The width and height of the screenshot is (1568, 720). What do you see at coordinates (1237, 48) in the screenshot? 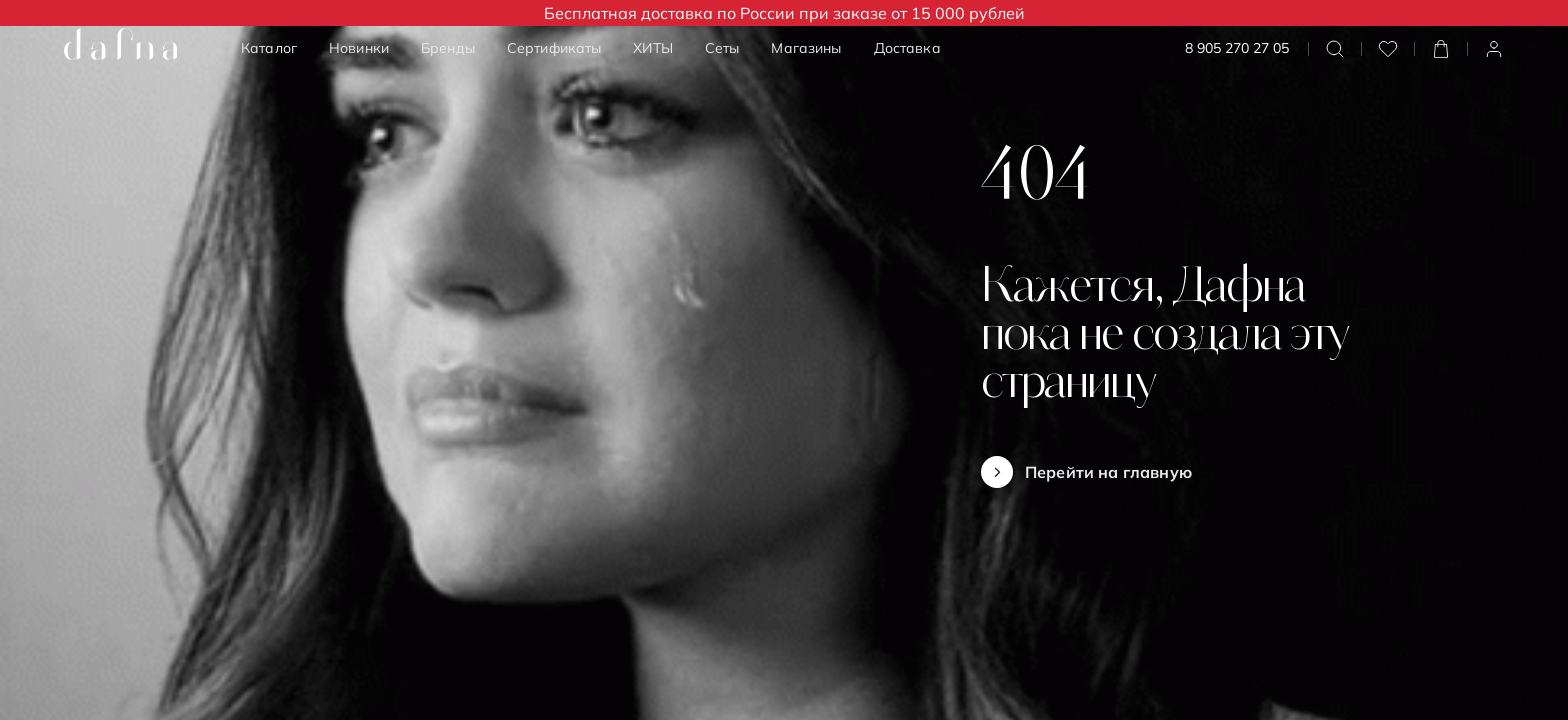
I see `8 905 270 27 05` at bounding box center [1237, 48].